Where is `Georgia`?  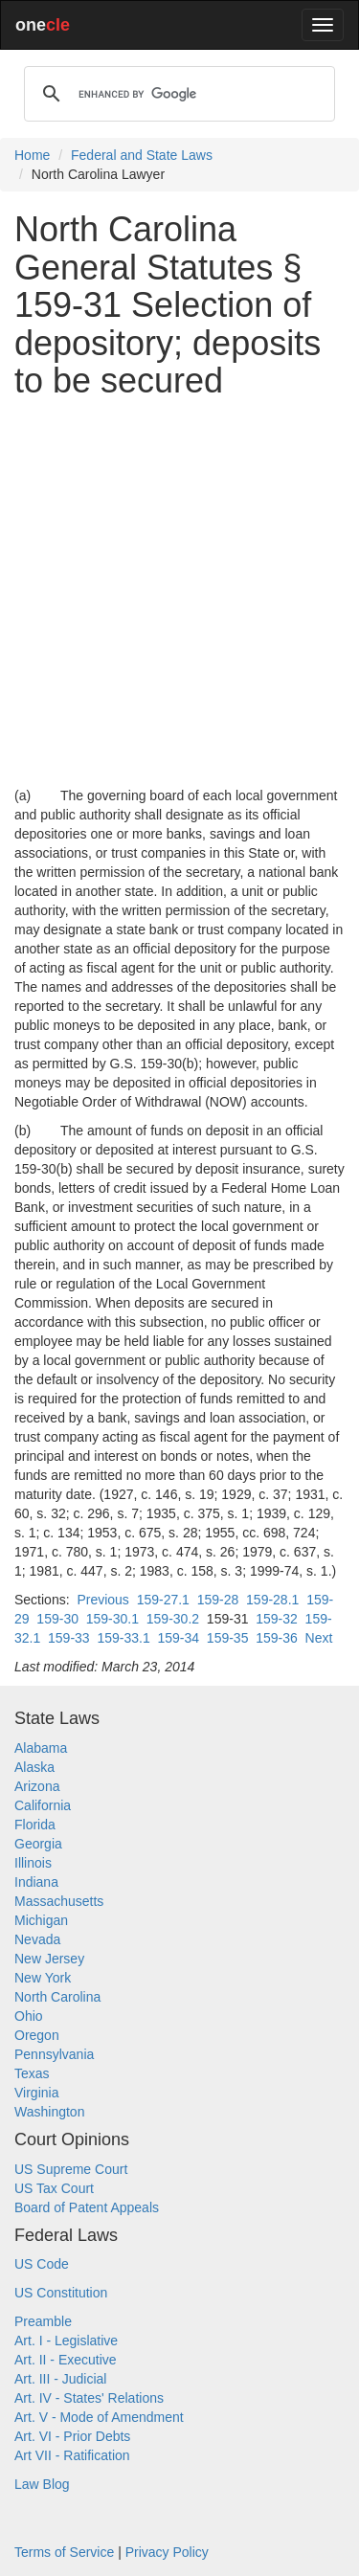
Georgia is located at coordinates (38, 1843).